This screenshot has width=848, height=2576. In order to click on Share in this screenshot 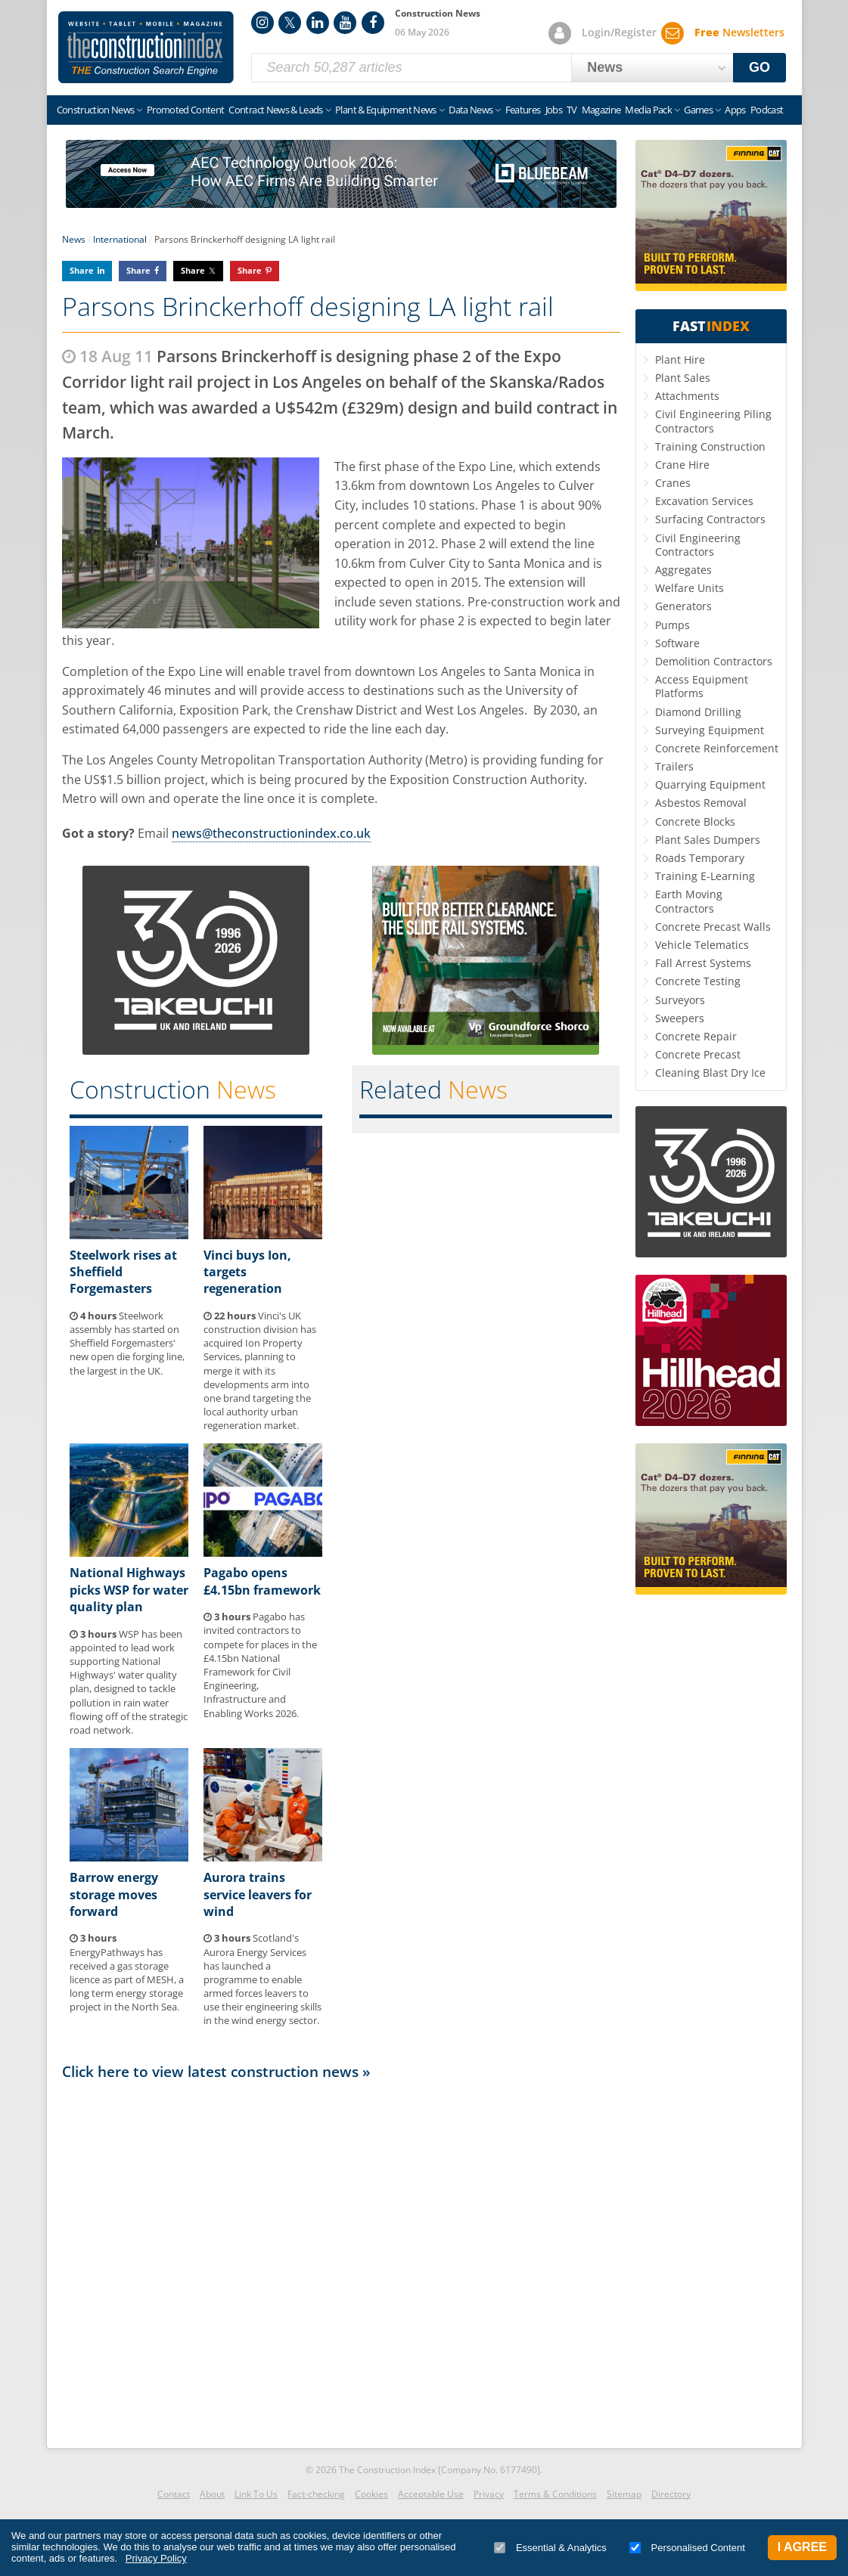, I will do `click(82, 270)`.